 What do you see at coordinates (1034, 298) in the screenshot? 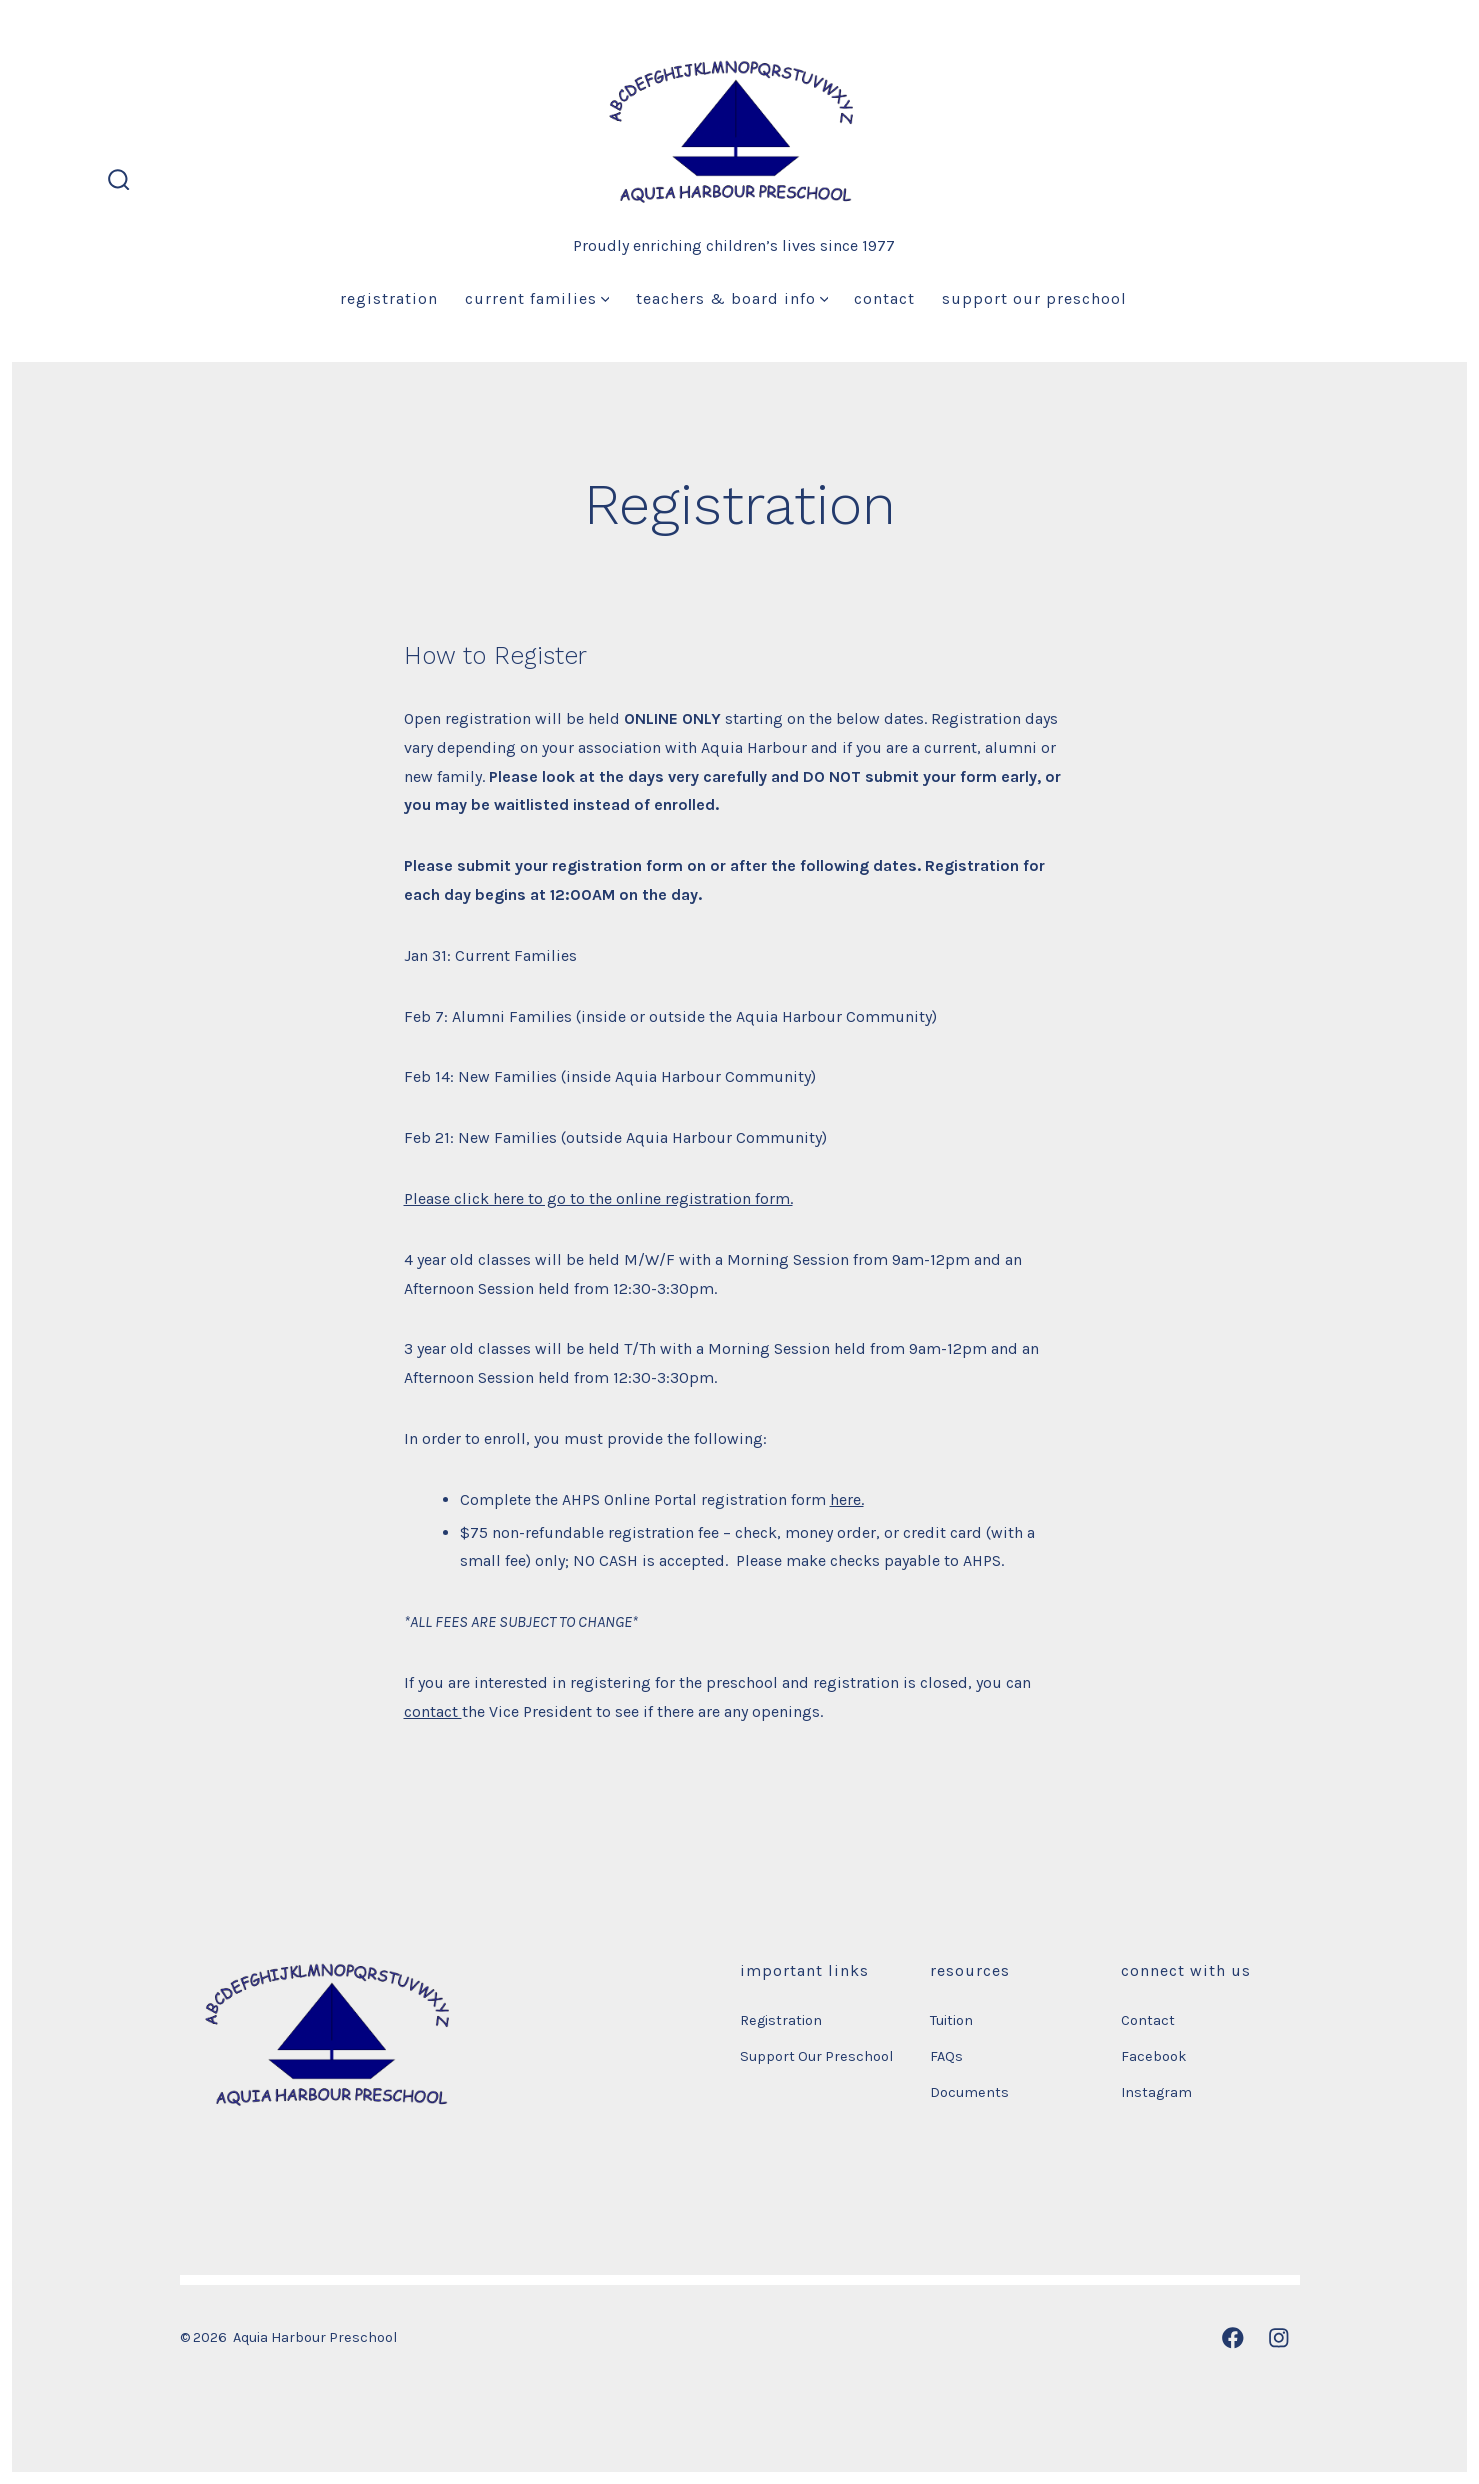
I see `Support Our Preschool` at bounding box center [1034, 298].